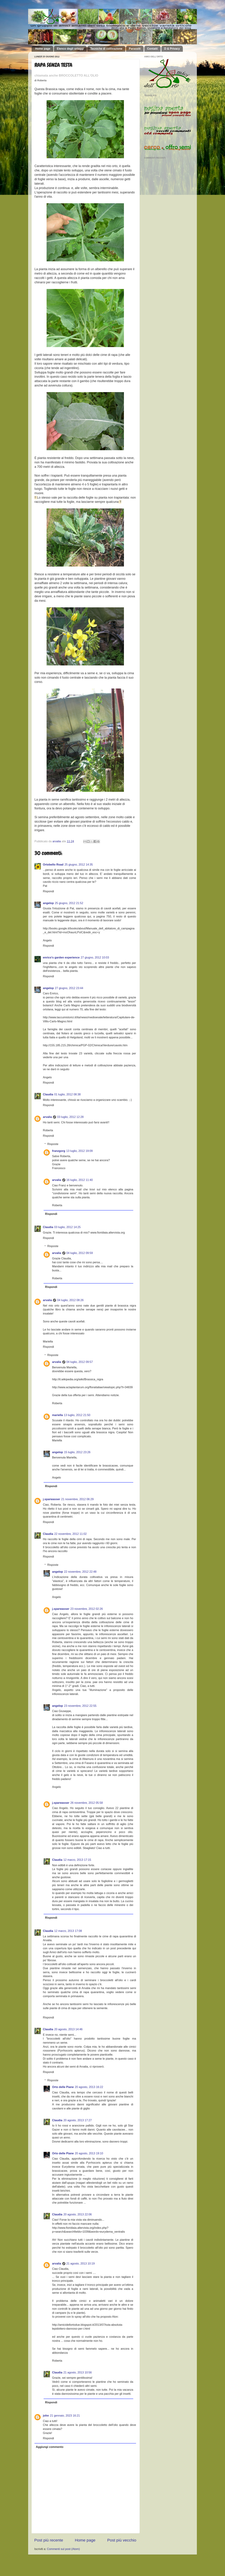 This screenshot has width=225, height=2576. I want to click on Claudia, so click(48, 1094).